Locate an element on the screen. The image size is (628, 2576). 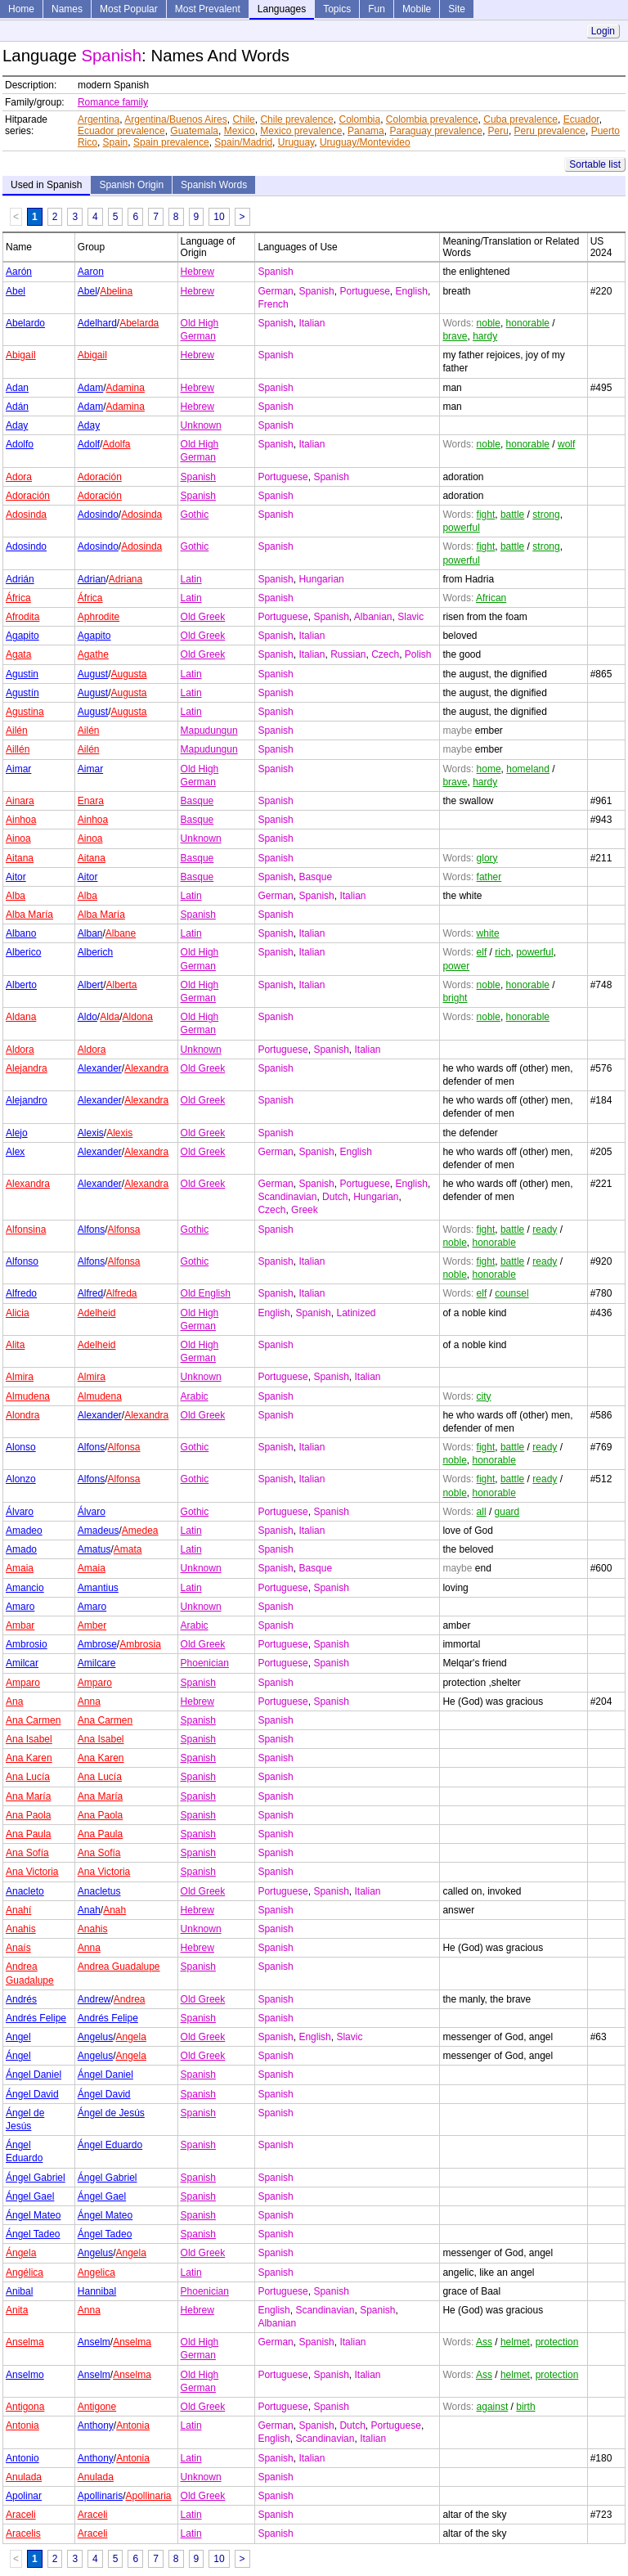
Aldo is located at coordinates (87, 1017).